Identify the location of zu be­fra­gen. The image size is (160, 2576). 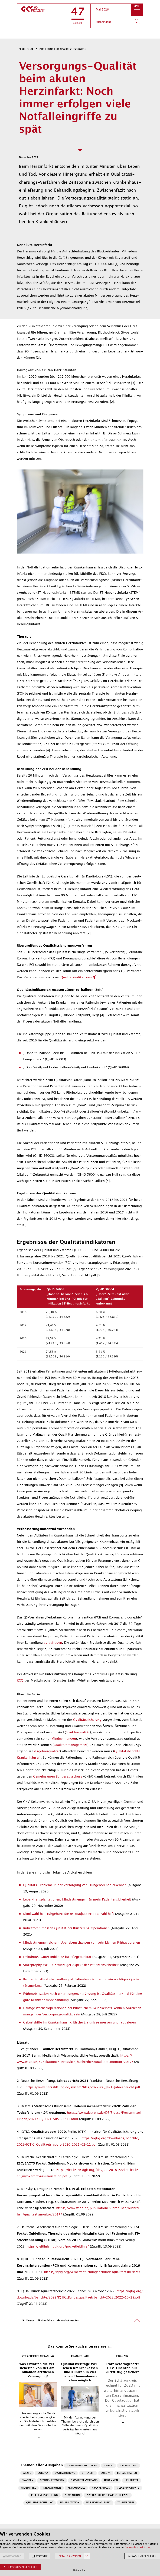
(53, 1643).